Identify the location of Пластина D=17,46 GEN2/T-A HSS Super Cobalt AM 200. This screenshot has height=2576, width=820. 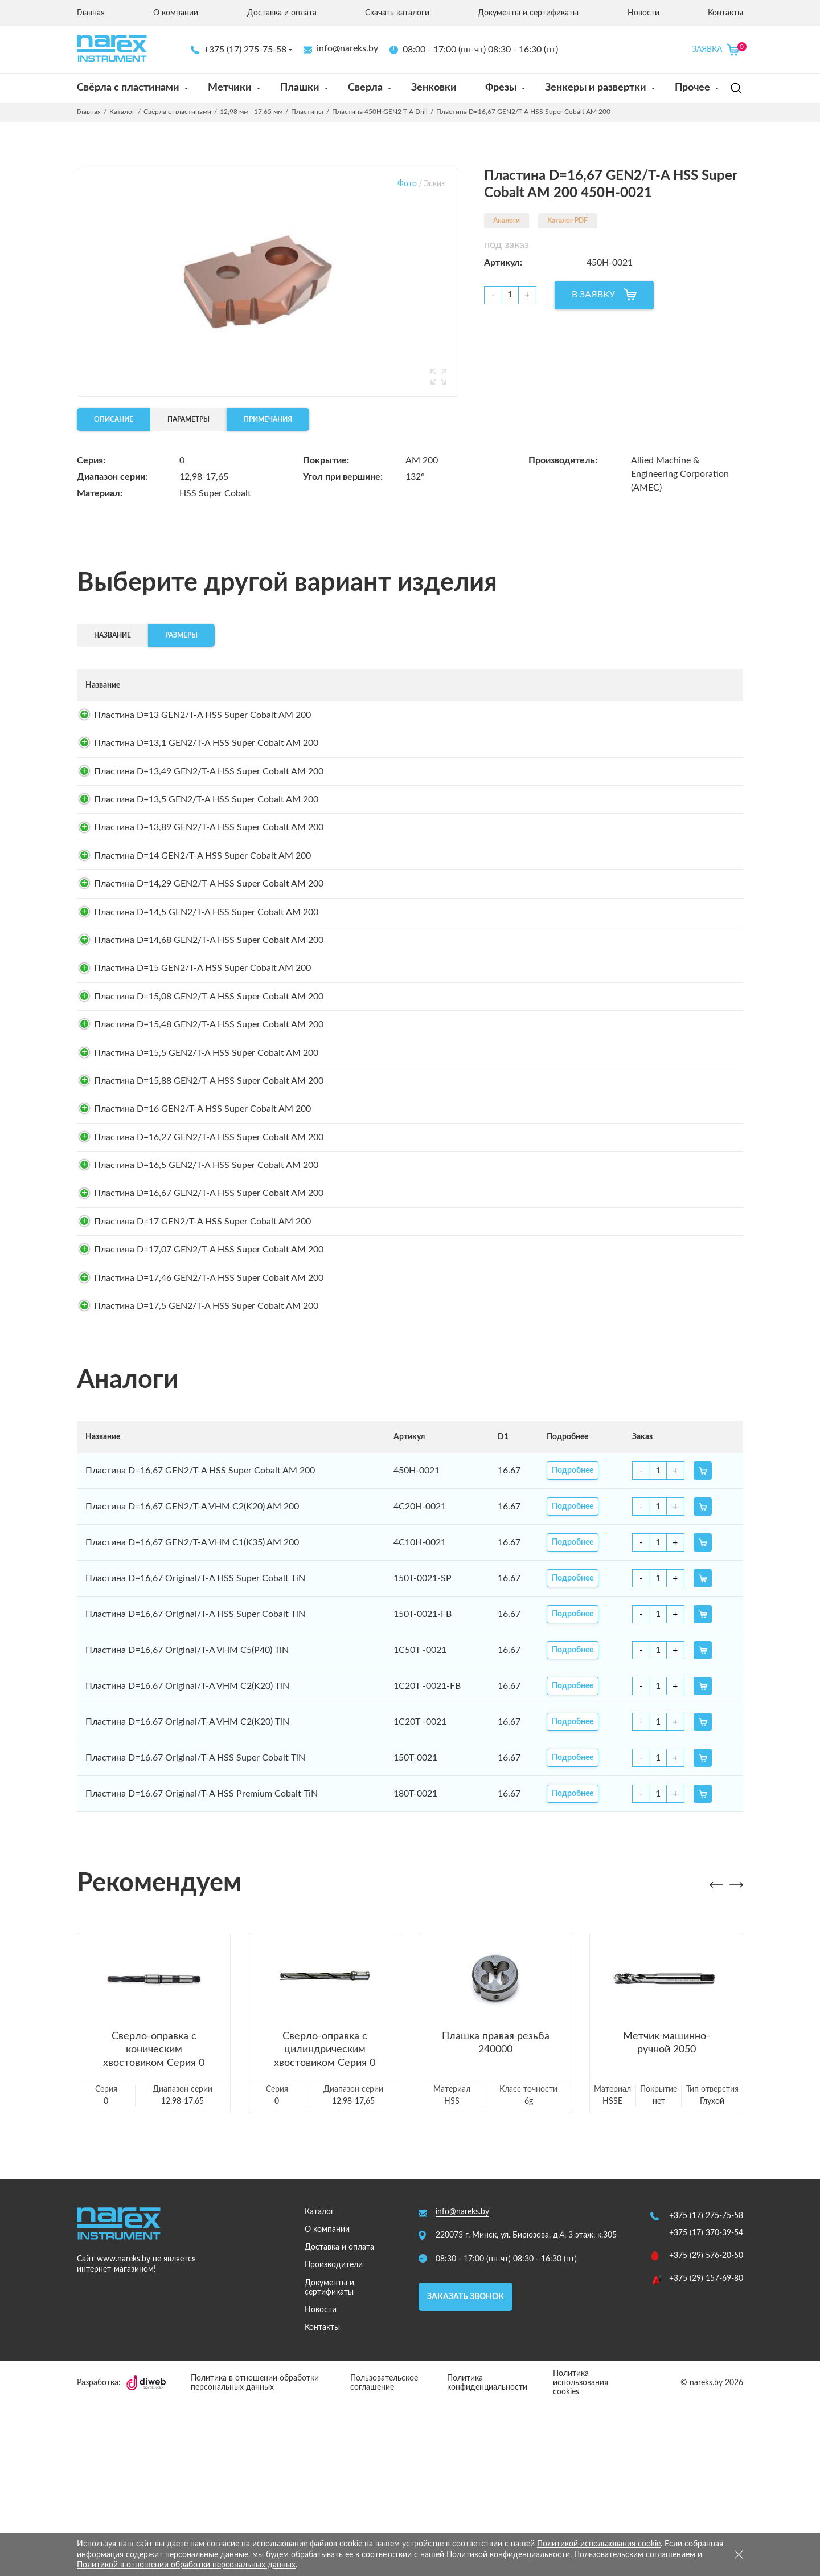
(200, 1437).